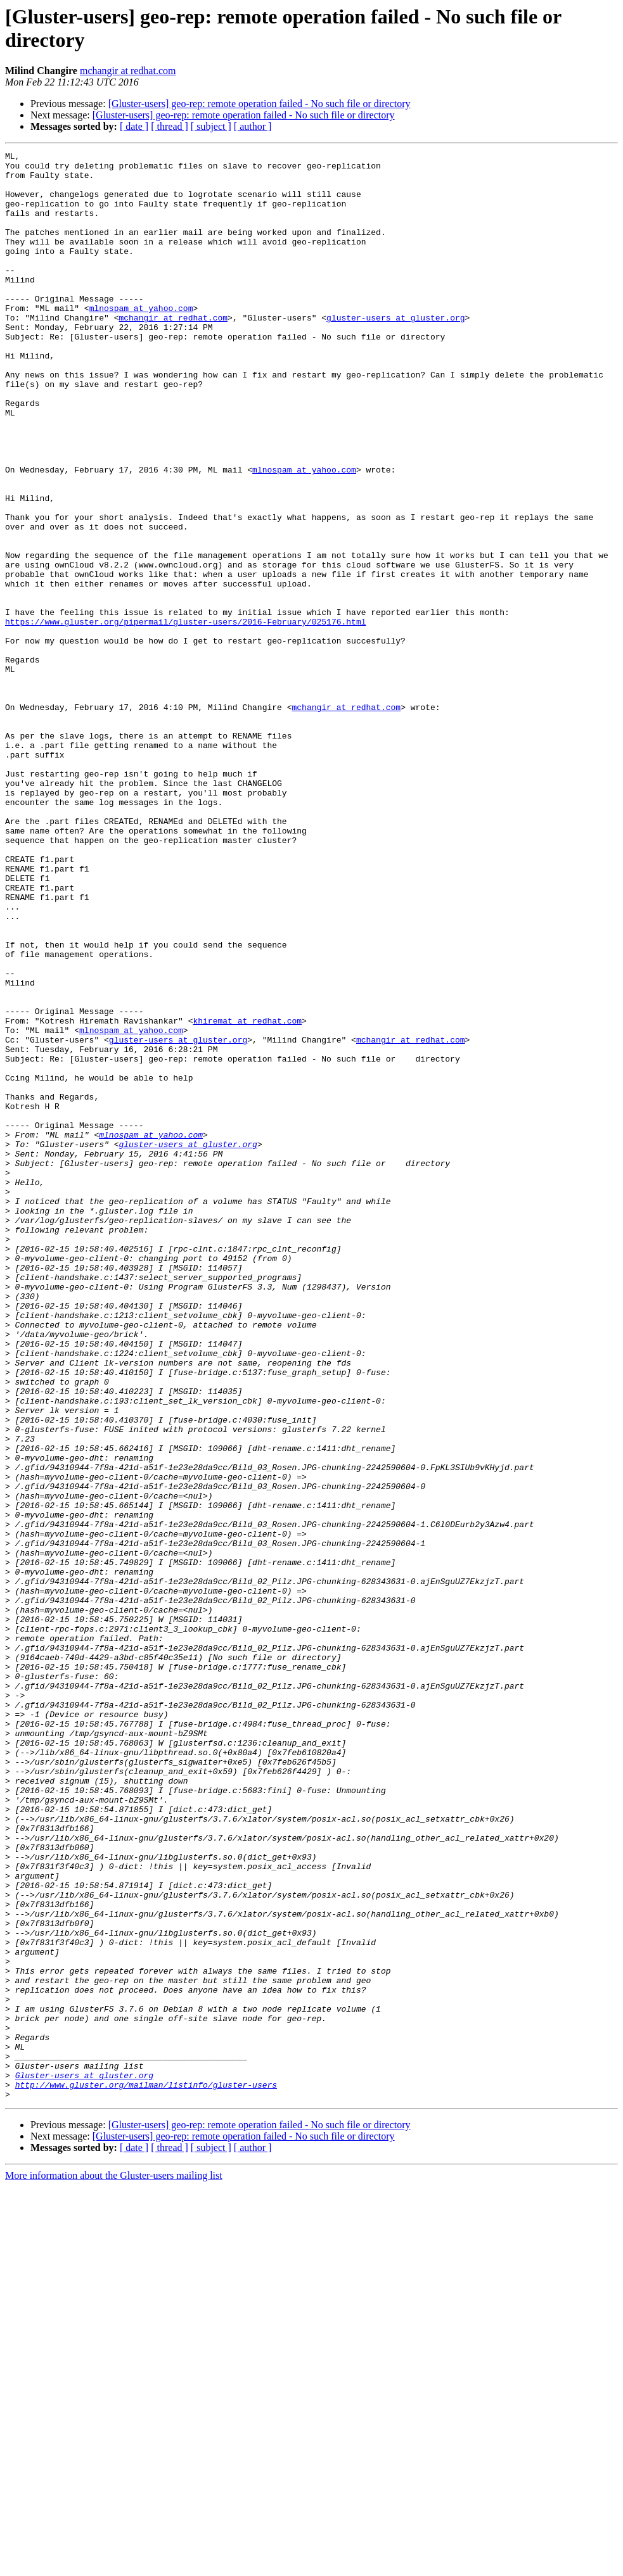 This screenshot has width=623, height=2576. What do you see at coordinates (134, 126) in the screenshot?
I see `[ date ]` at bounding box center [134, 126].